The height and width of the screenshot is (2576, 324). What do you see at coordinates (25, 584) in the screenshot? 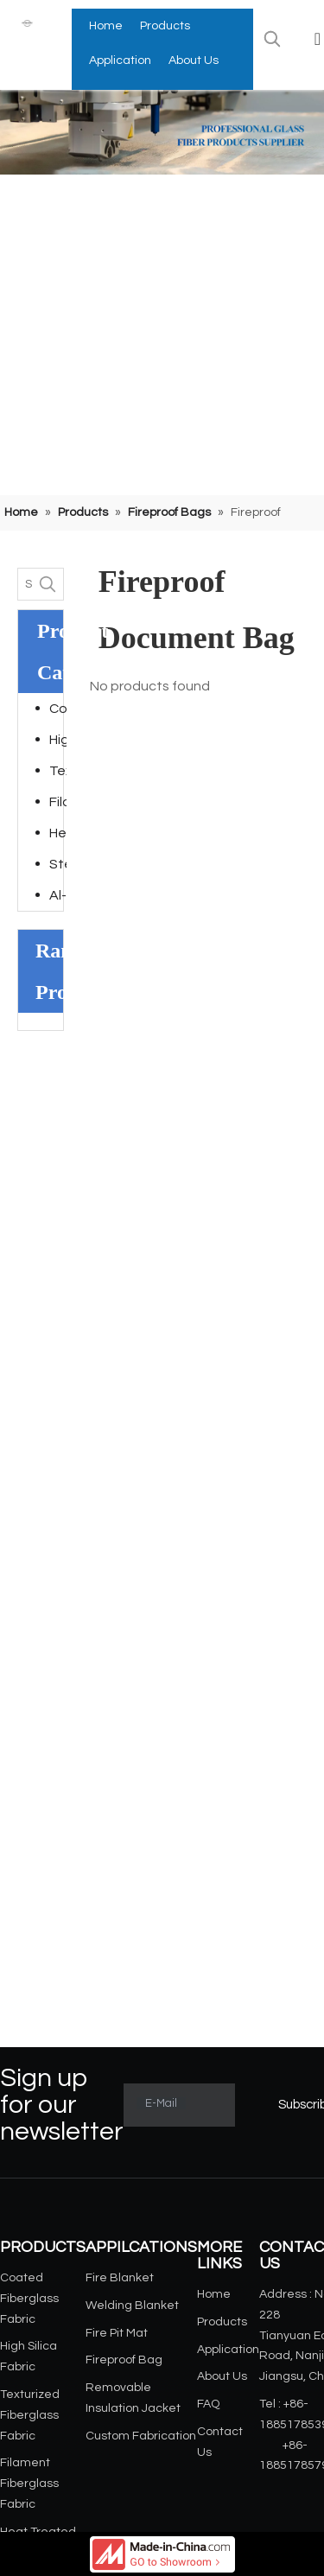
I see `[Search...]` at bounding box center [25, 584].